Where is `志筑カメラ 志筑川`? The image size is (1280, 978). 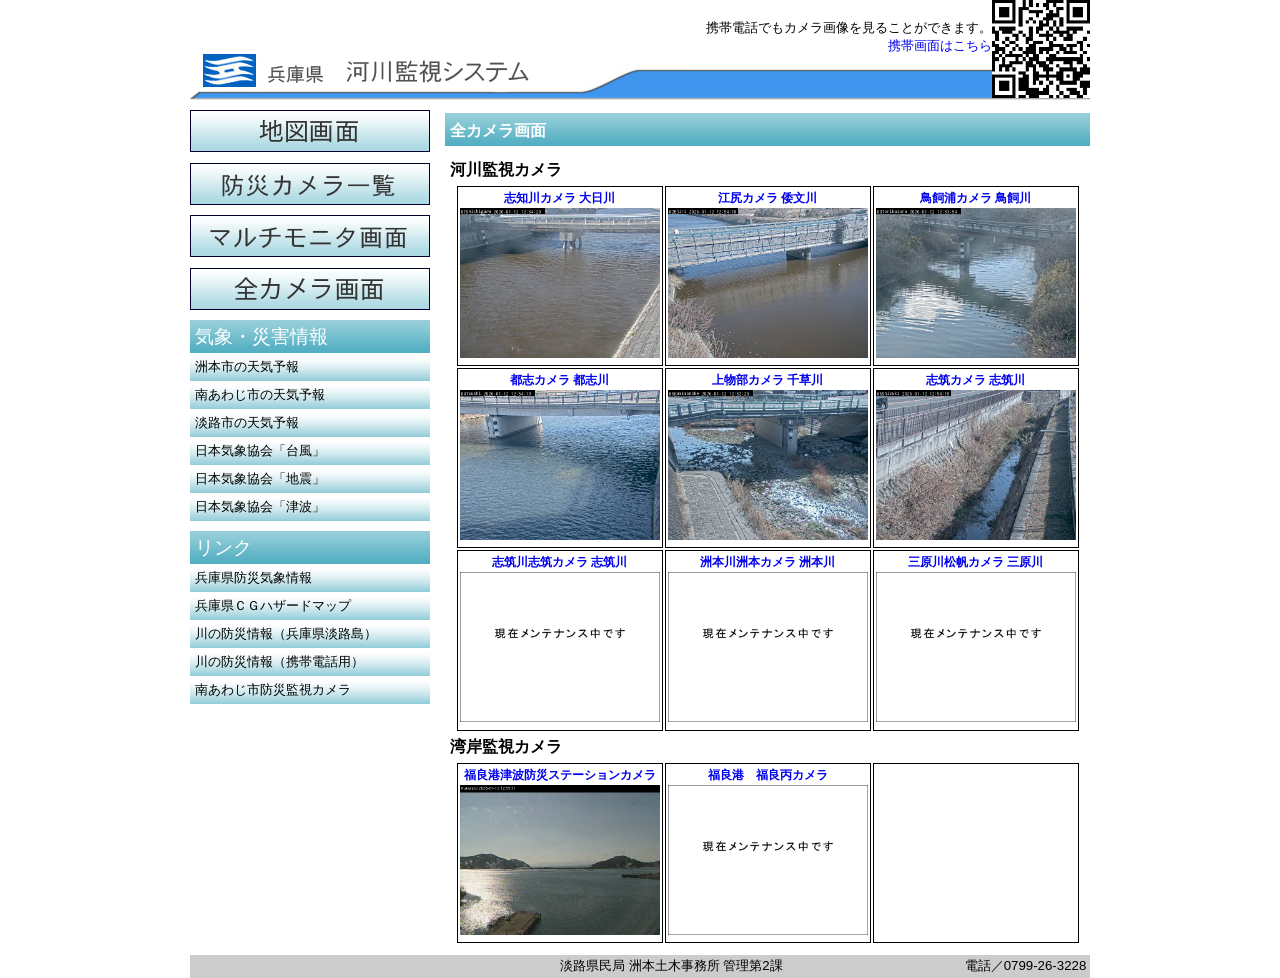
志筑カメラ 志筑川 is located at coordinates (975, 380).